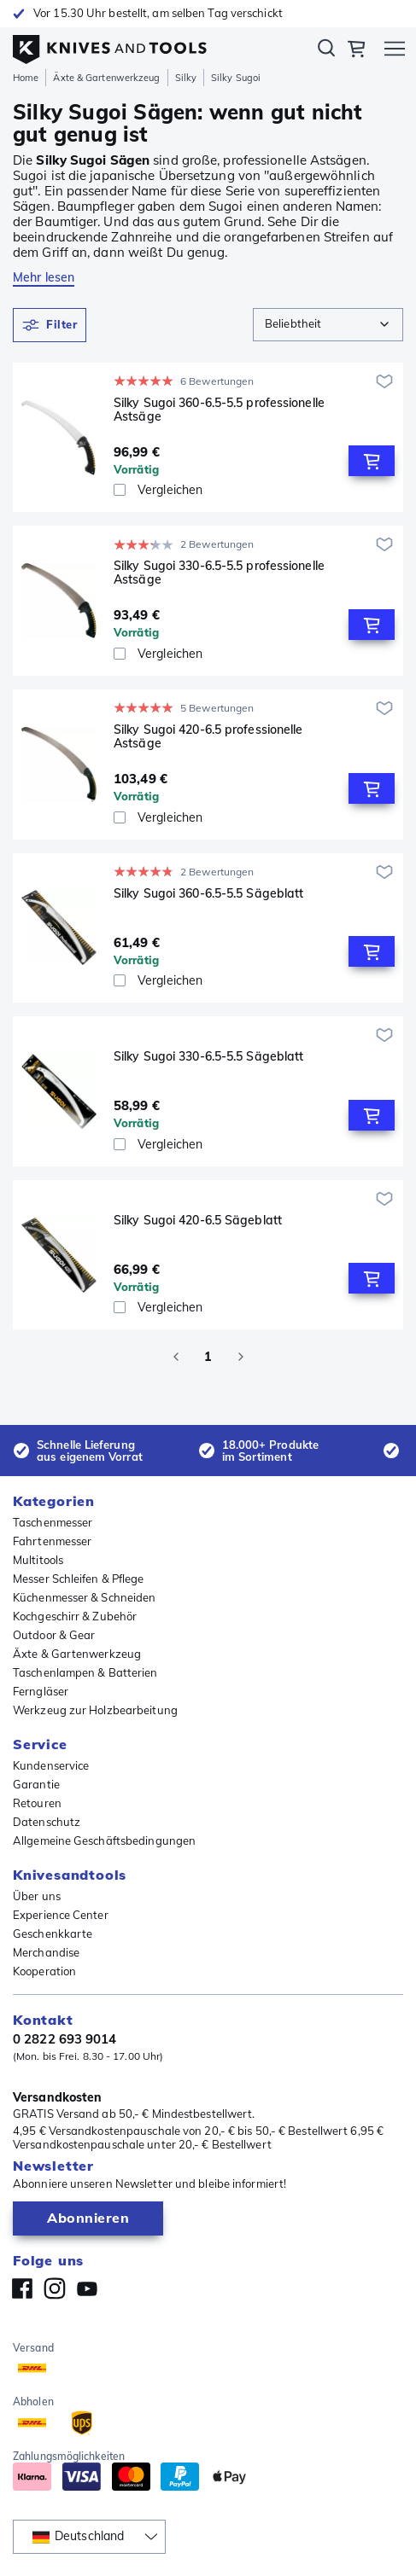  Describe the element at coordinates (208, 894) in the screenshot. I see `Silky Sugoi 360-6.5-5.5 Sägeblatt` at that location.